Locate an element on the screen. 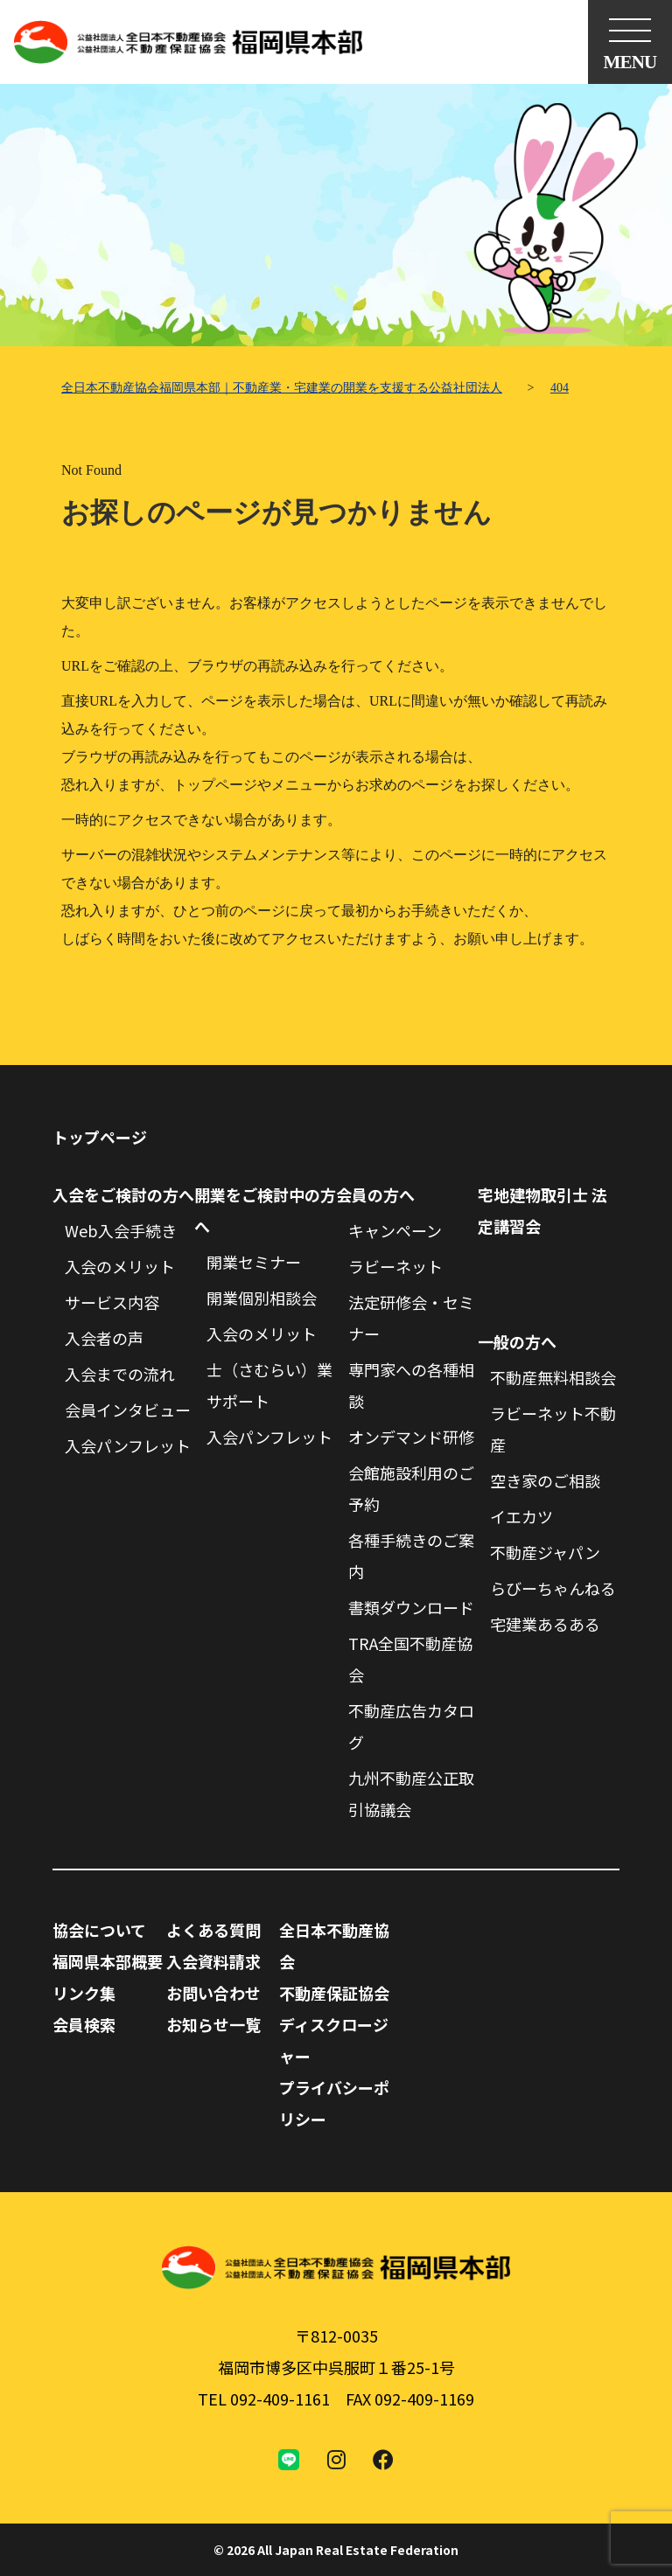  お知らせ一覧 is located at coordinates (213, 2024).